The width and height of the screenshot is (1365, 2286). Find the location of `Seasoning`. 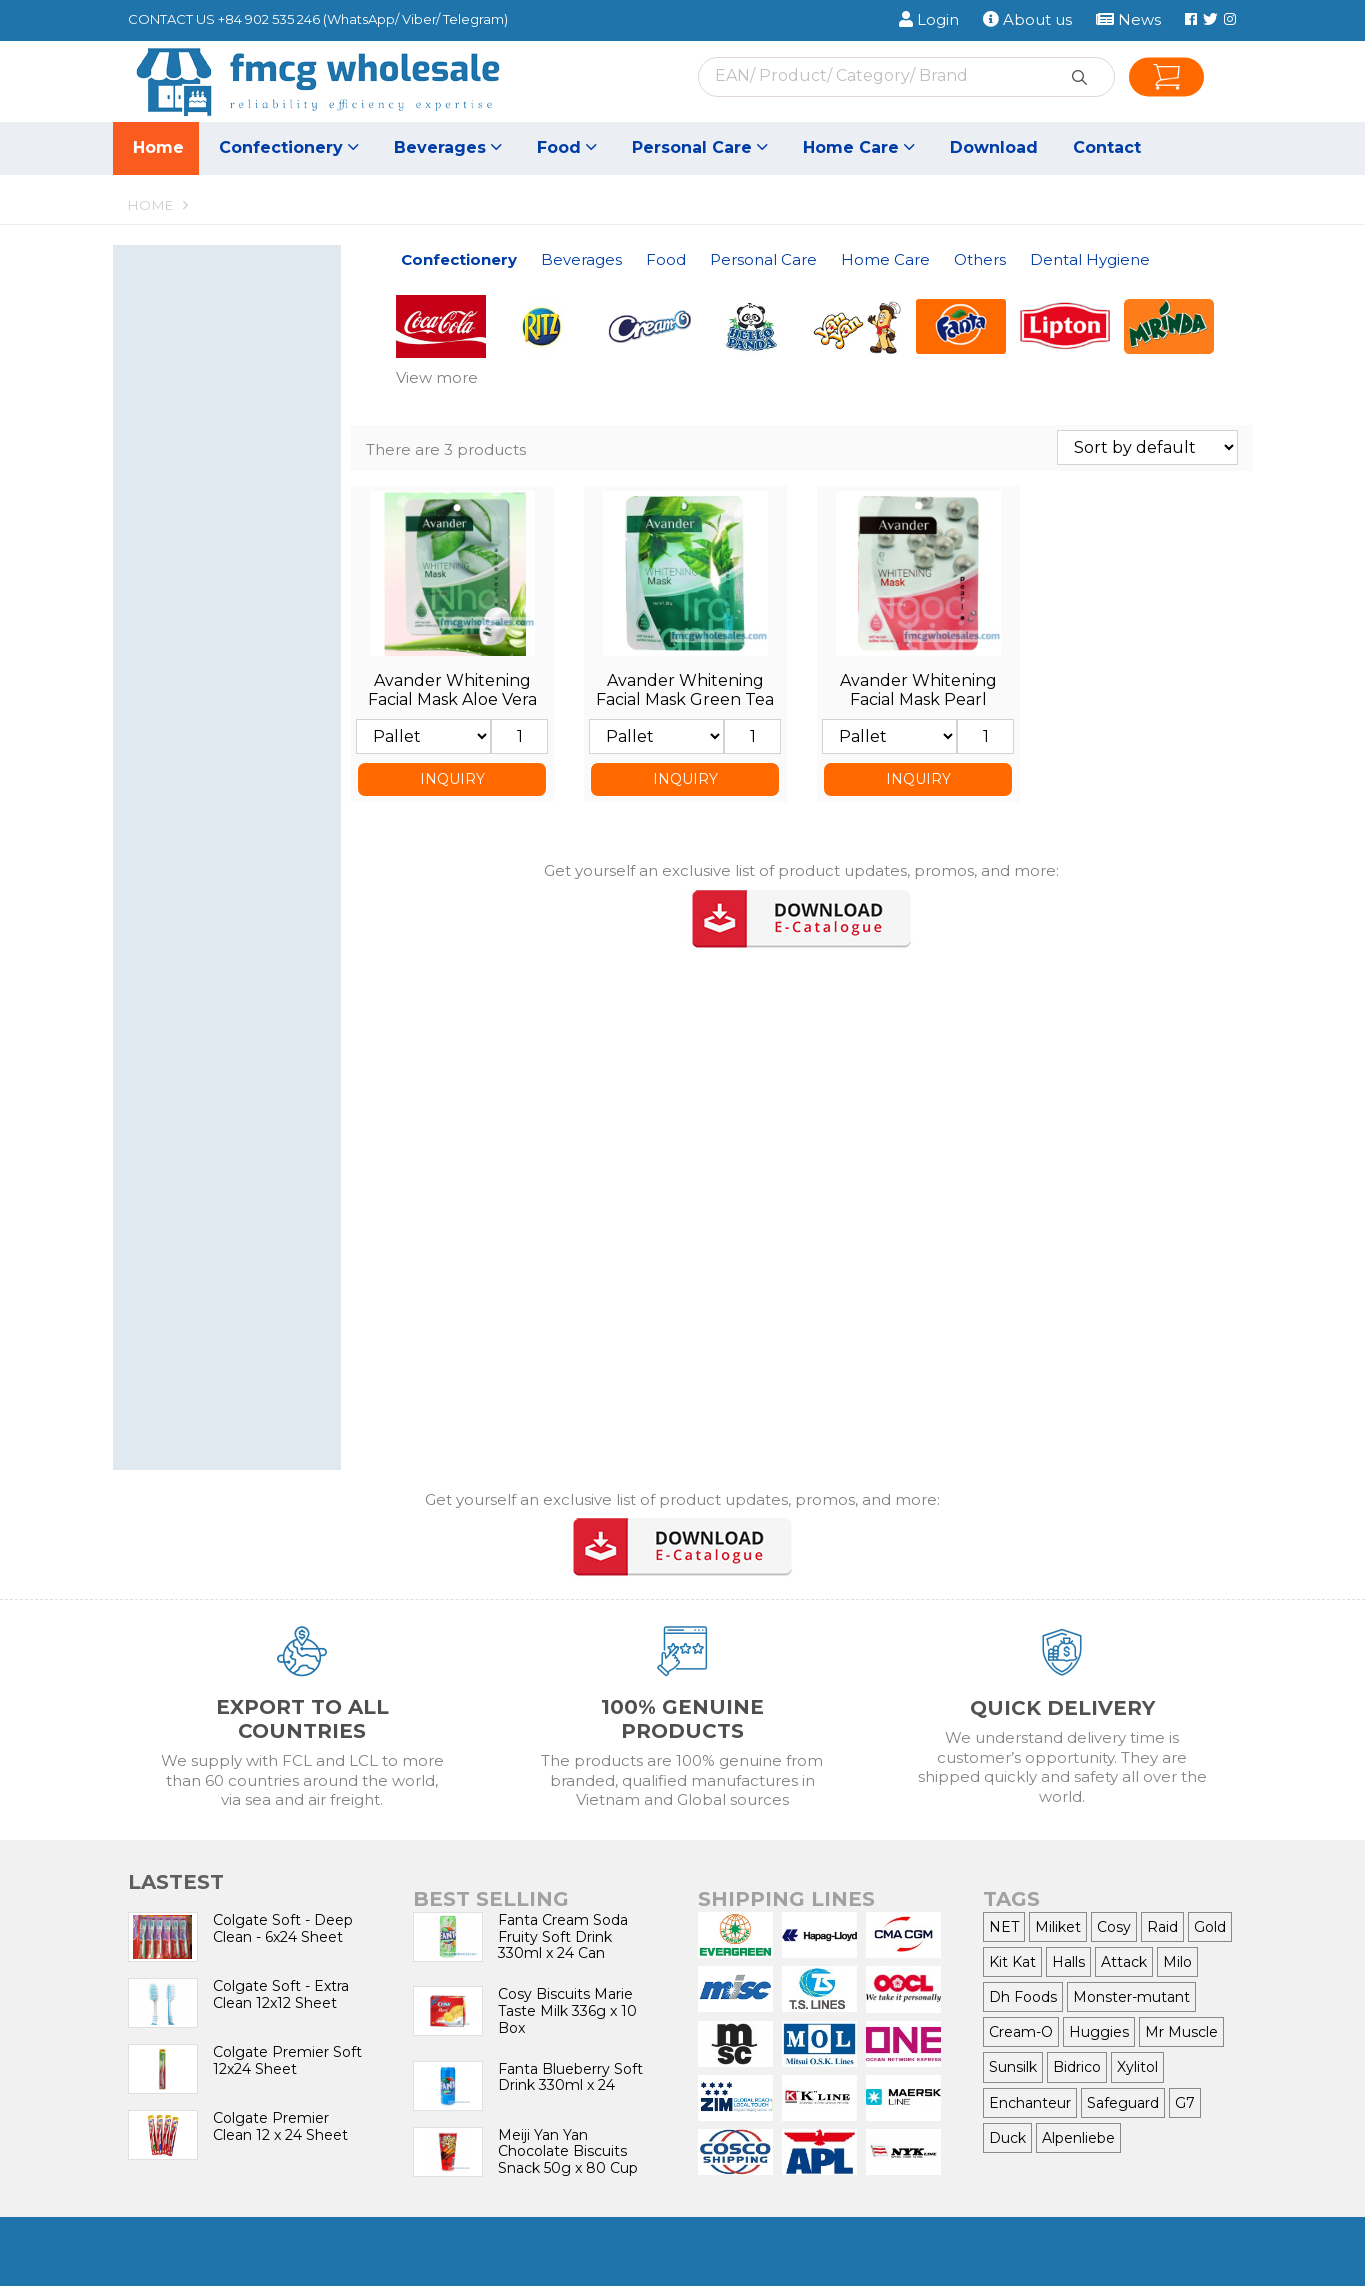

Seasoning is located at coordinates (237, 646).